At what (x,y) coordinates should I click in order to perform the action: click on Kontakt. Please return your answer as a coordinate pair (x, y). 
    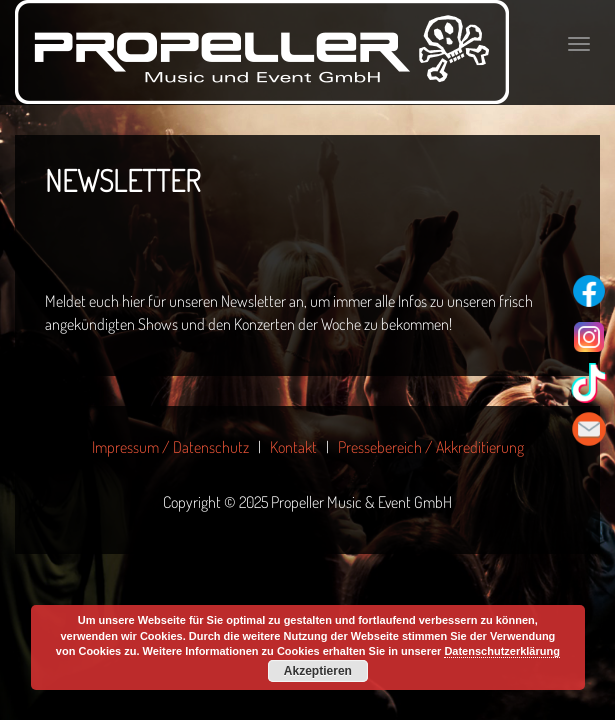
    Looking at the image, I should click on (293, 447).